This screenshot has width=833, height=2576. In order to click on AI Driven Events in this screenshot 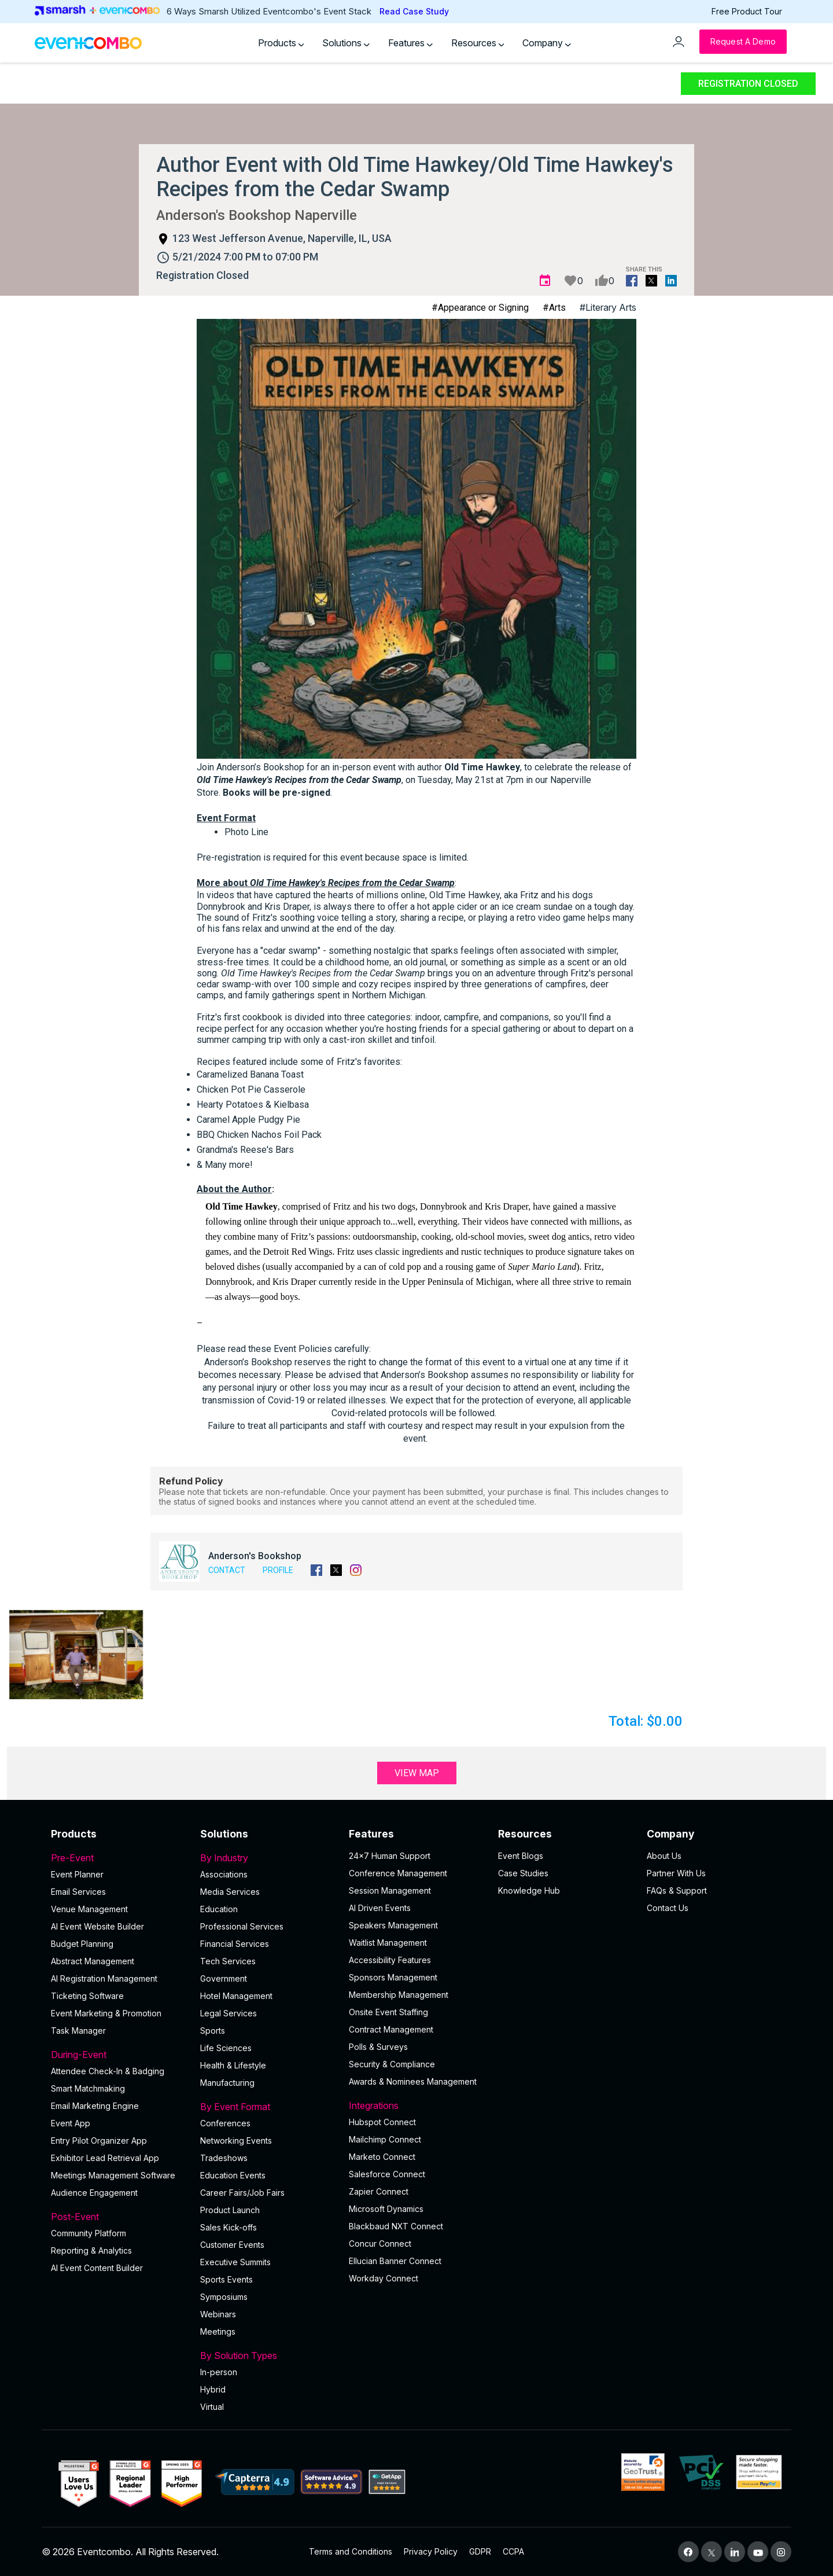, I will do `click(380, 1908)`.